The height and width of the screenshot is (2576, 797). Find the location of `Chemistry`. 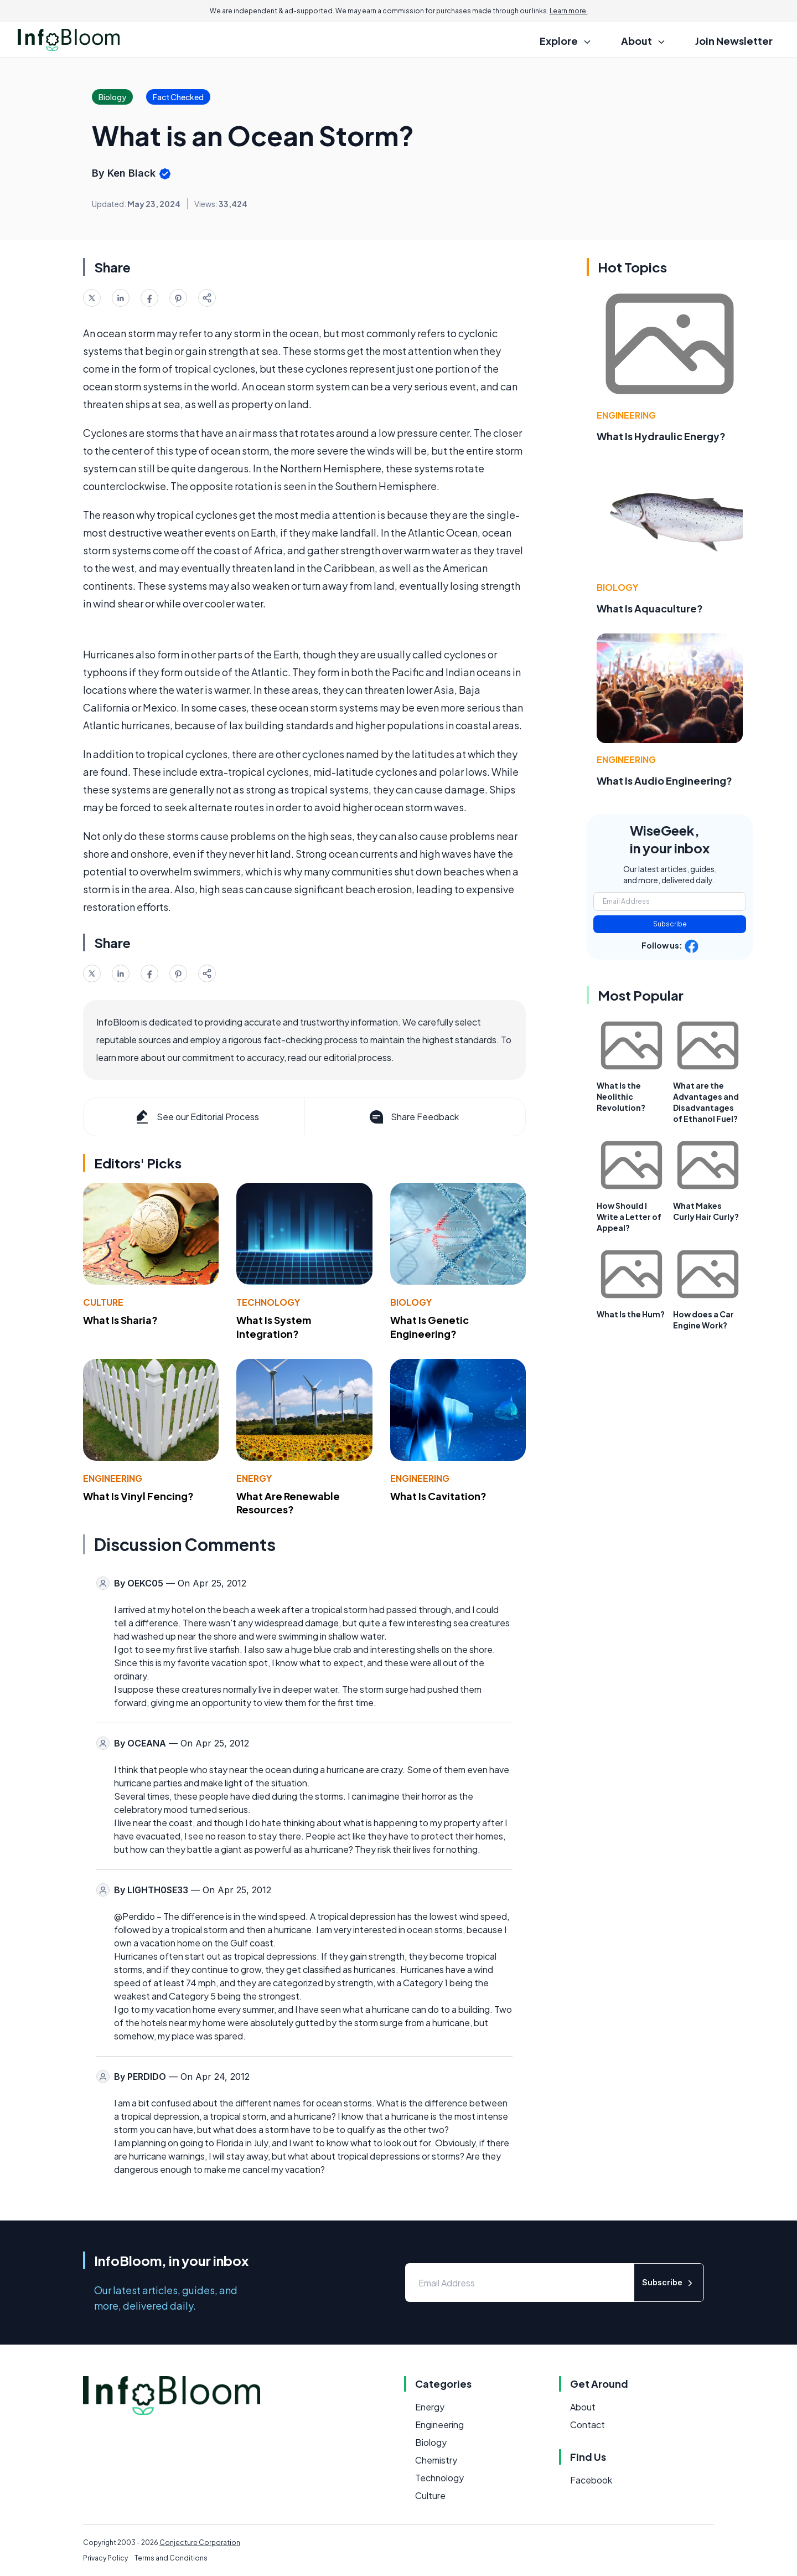

Chemistry is located at coordinates (436, 2460).